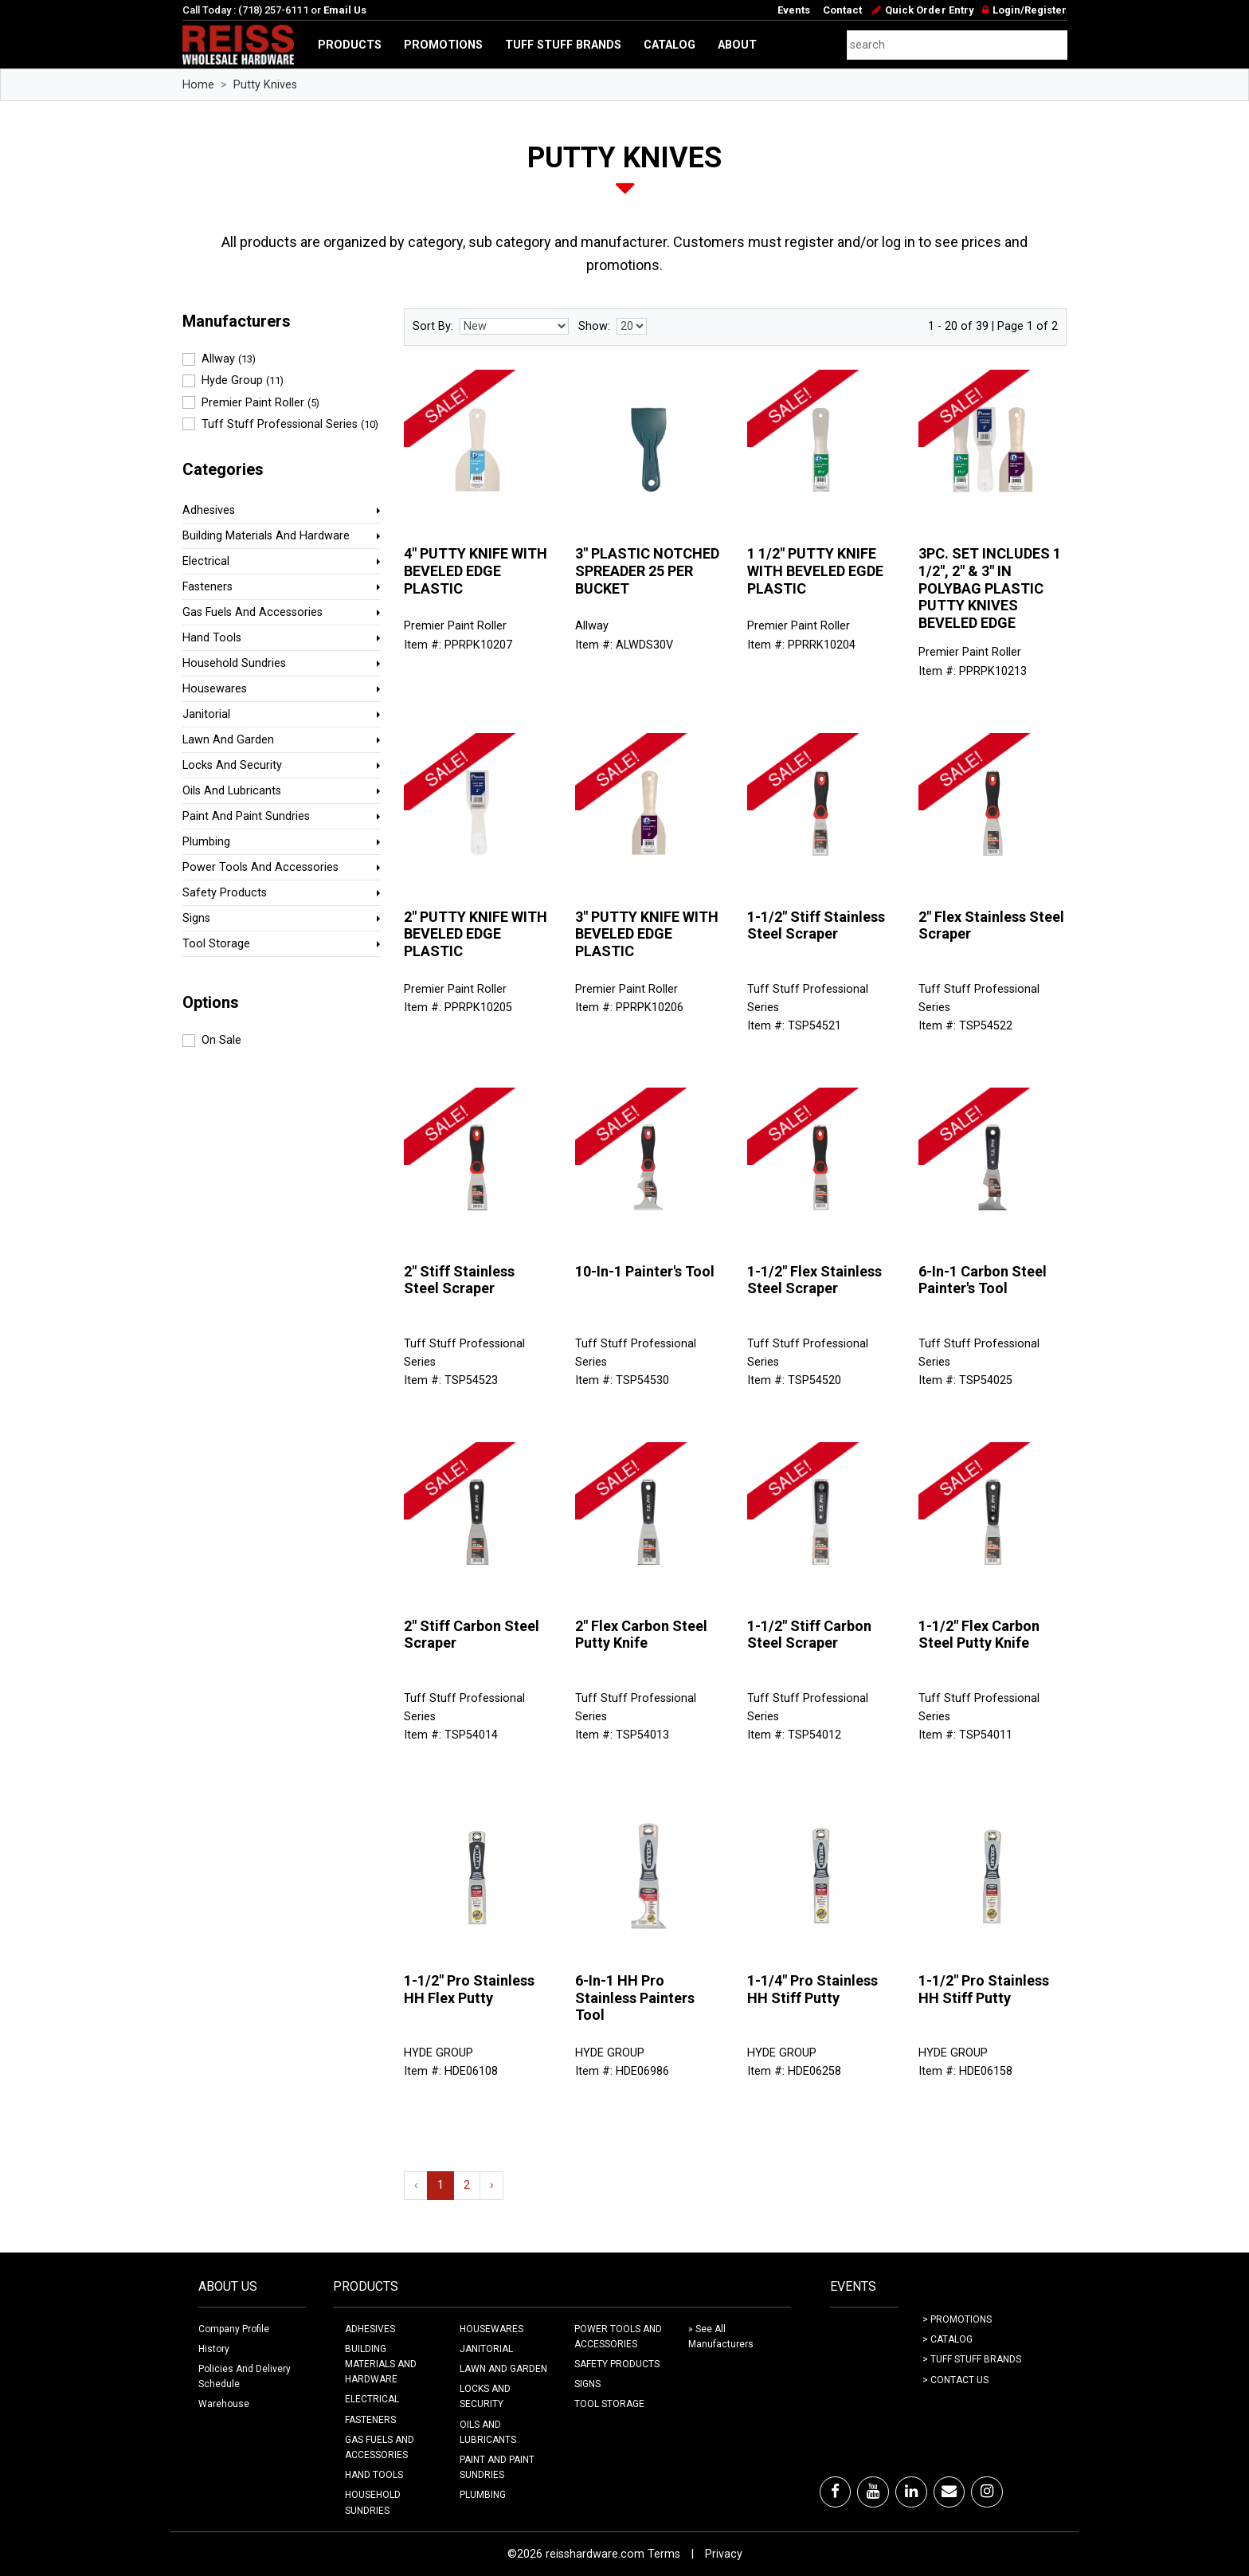 The width and height of the screenshot is (1249, 2576). I want to click on Show:, so click(594, 326).